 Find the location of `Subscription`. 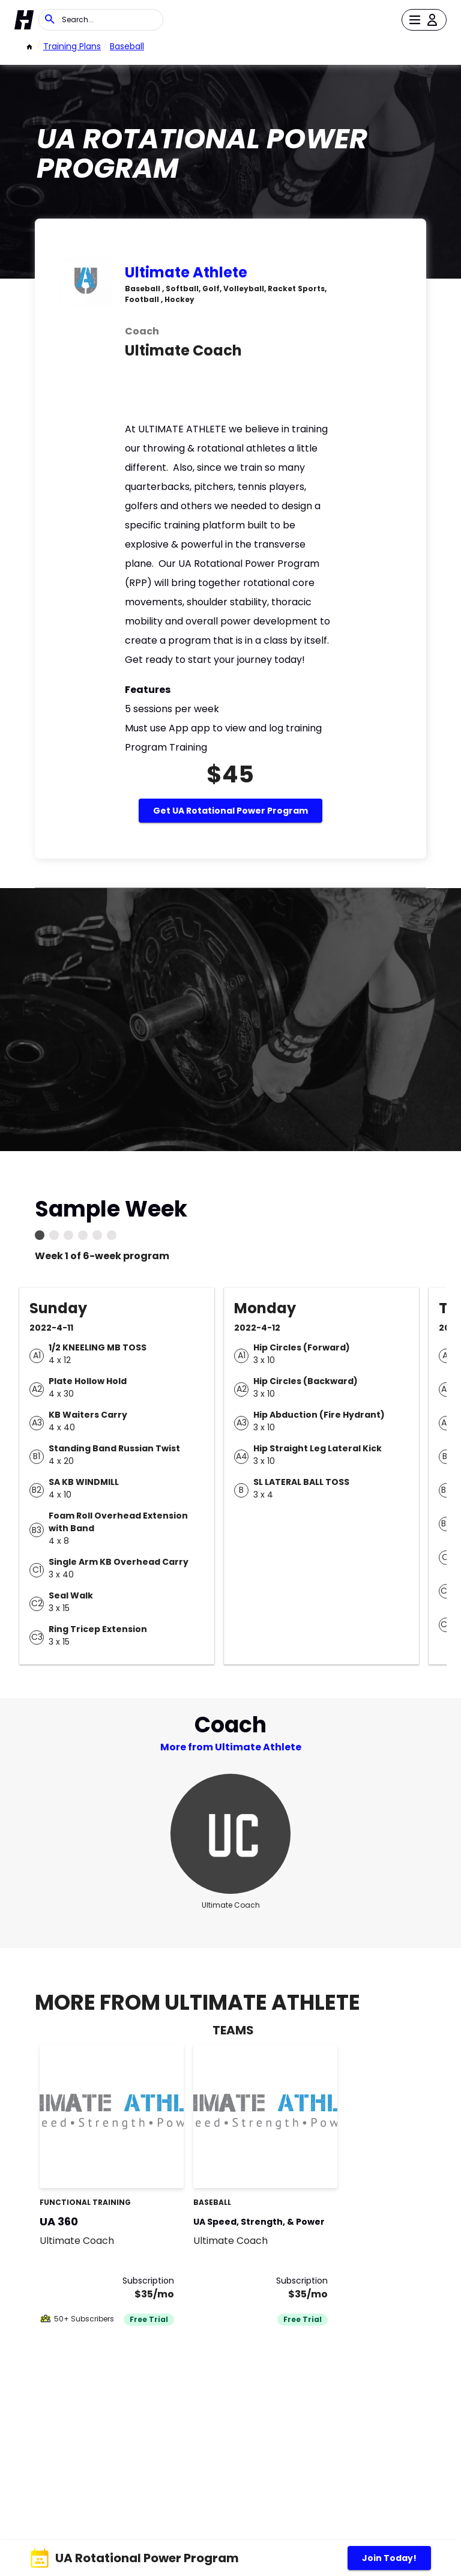

Subscription is located at coordinates (148, 2281).